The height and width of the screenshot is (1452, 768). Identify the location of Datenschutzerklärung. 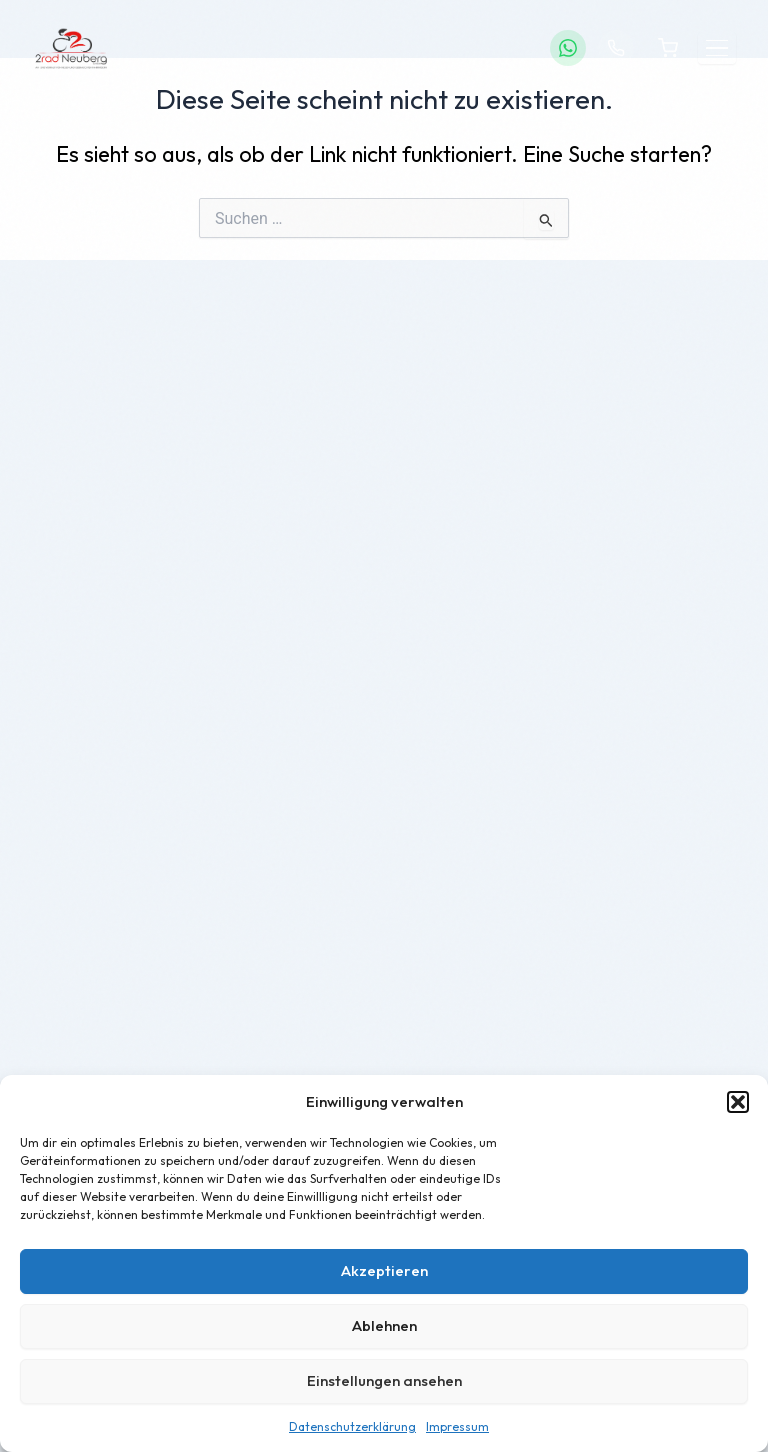
(352, 1426).